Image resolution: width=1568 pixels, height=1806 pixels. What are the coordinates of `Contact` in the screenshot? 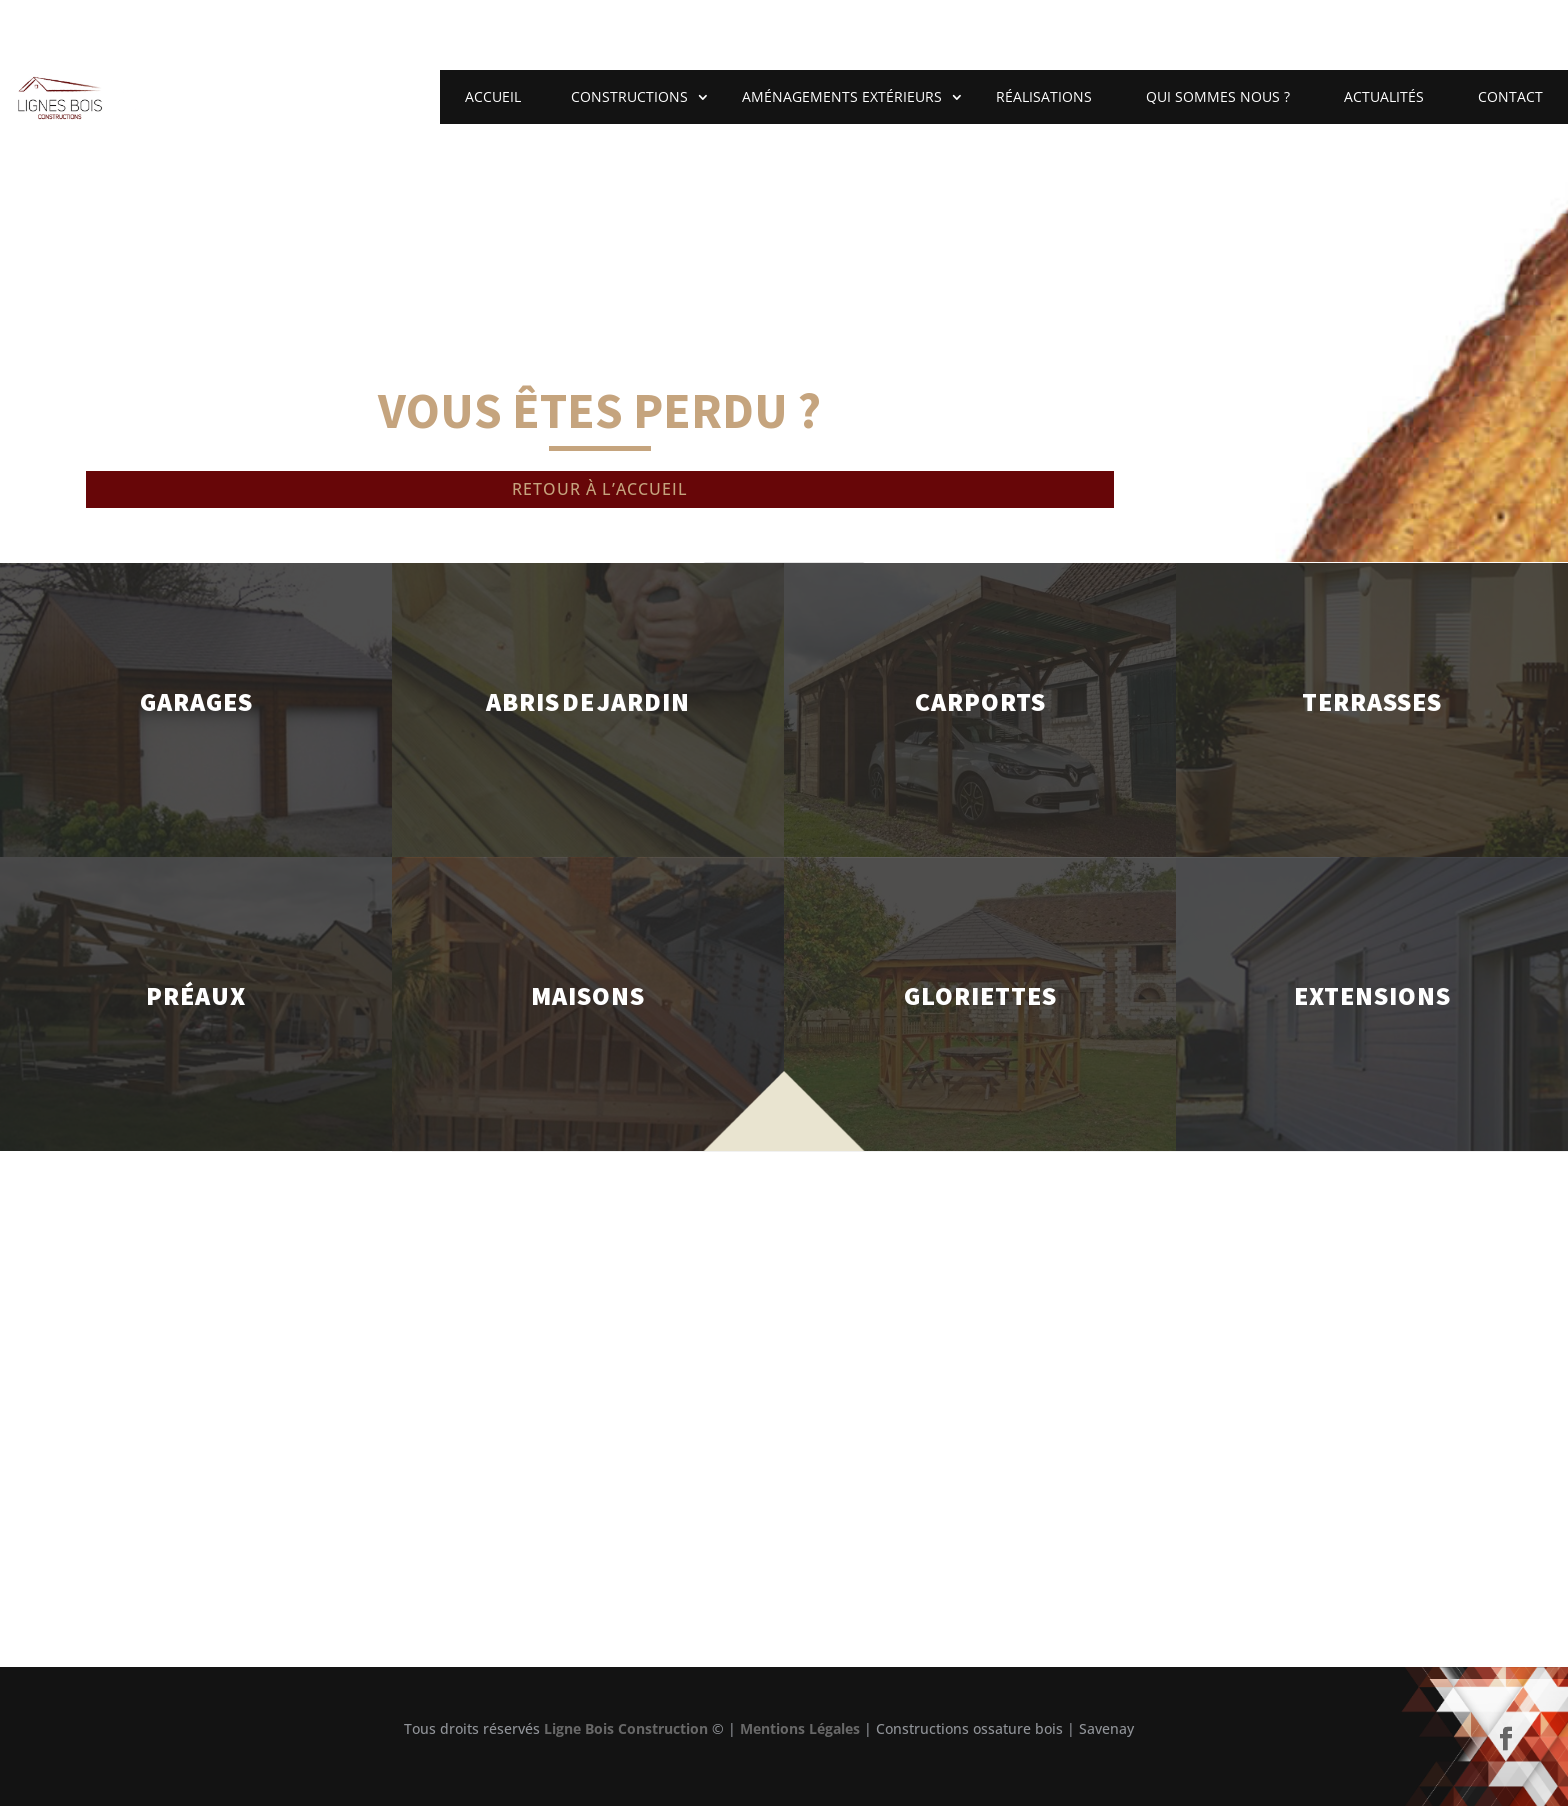 It's located at (1510, 96).